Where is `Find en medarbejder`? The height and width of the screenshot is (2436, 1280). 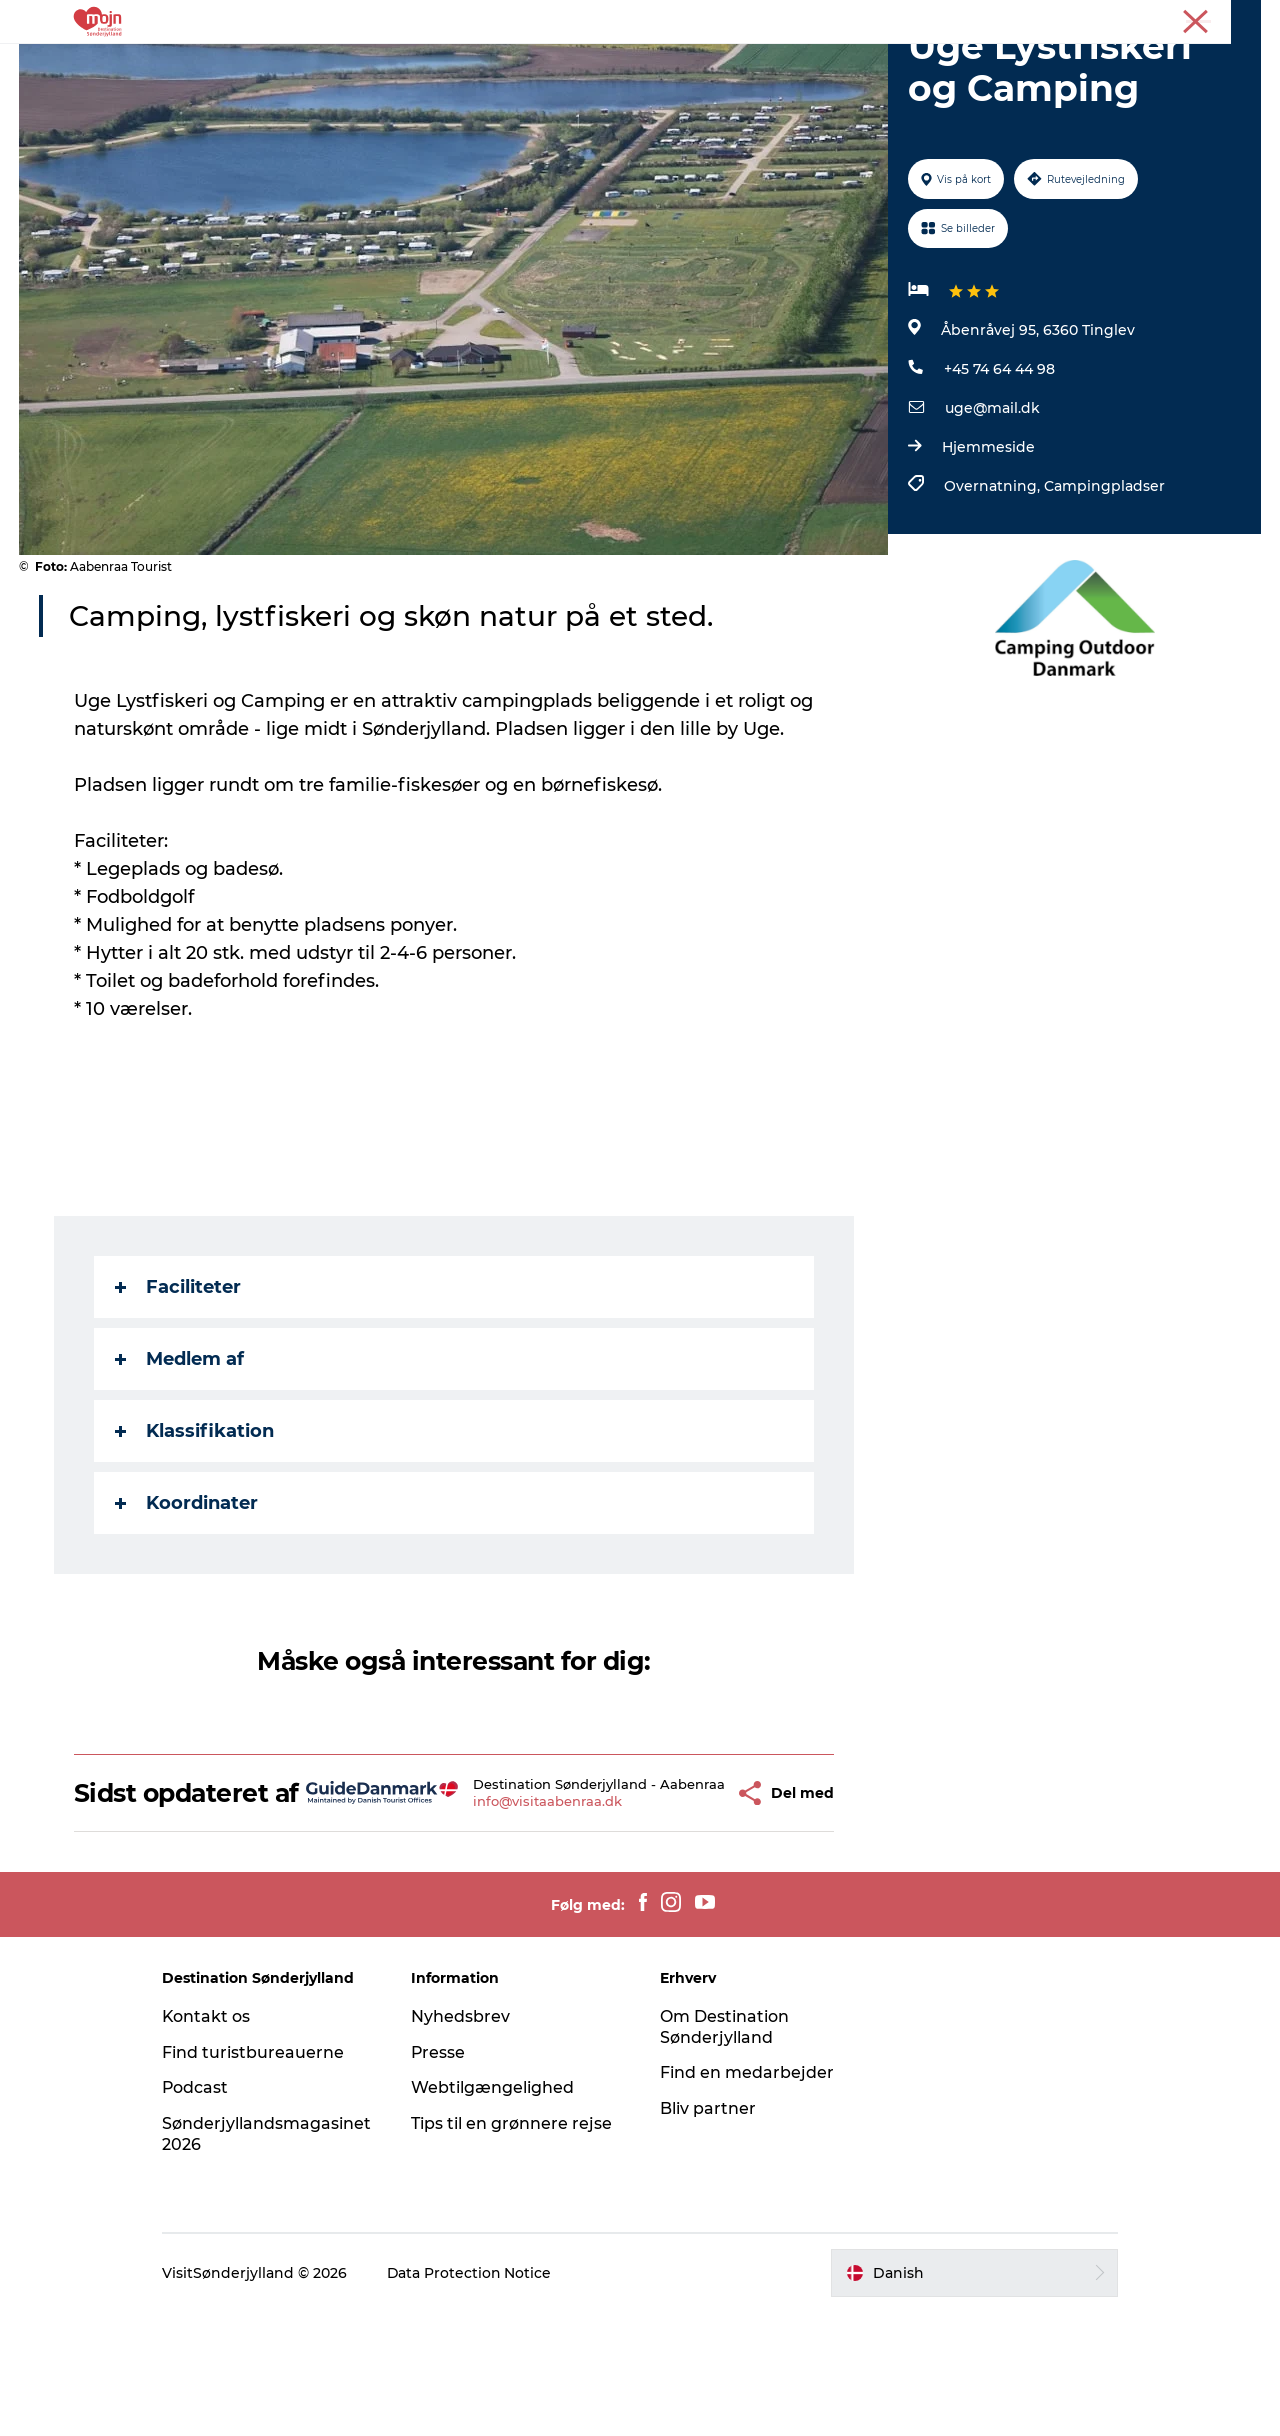
Find en medarbejder is located at coordinates (747, 2196).